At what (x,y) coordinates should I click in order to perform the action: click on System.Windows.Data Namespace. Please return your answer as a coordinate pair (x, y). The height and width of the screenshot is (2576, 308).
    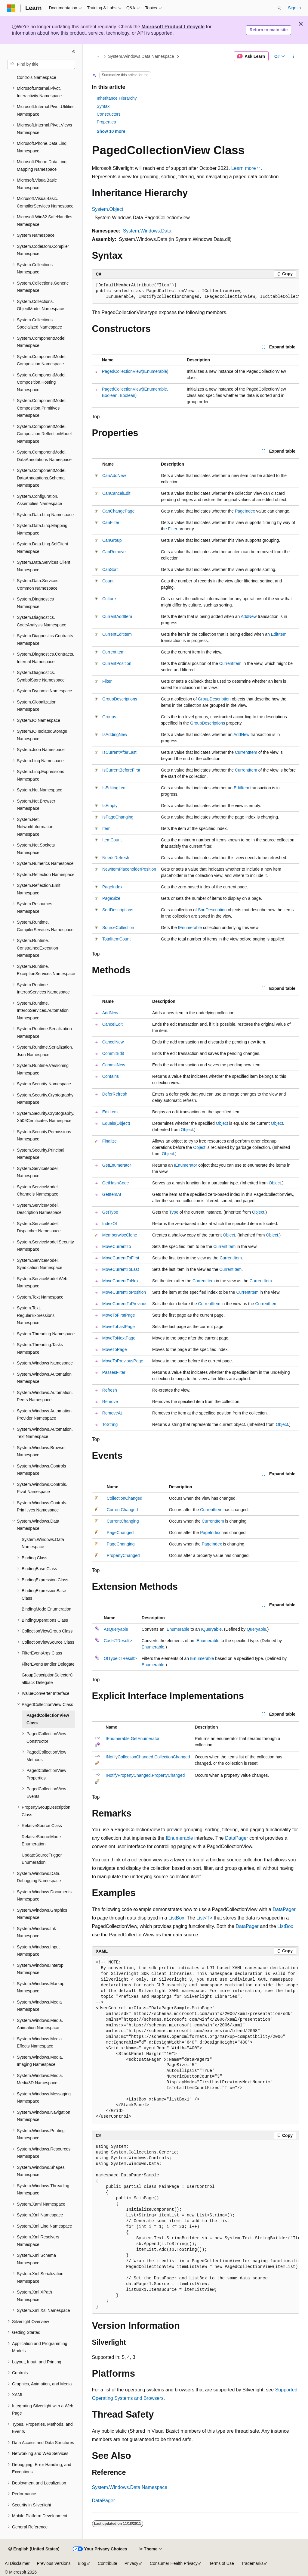
    Looking at the image, I should click on (141, 56).